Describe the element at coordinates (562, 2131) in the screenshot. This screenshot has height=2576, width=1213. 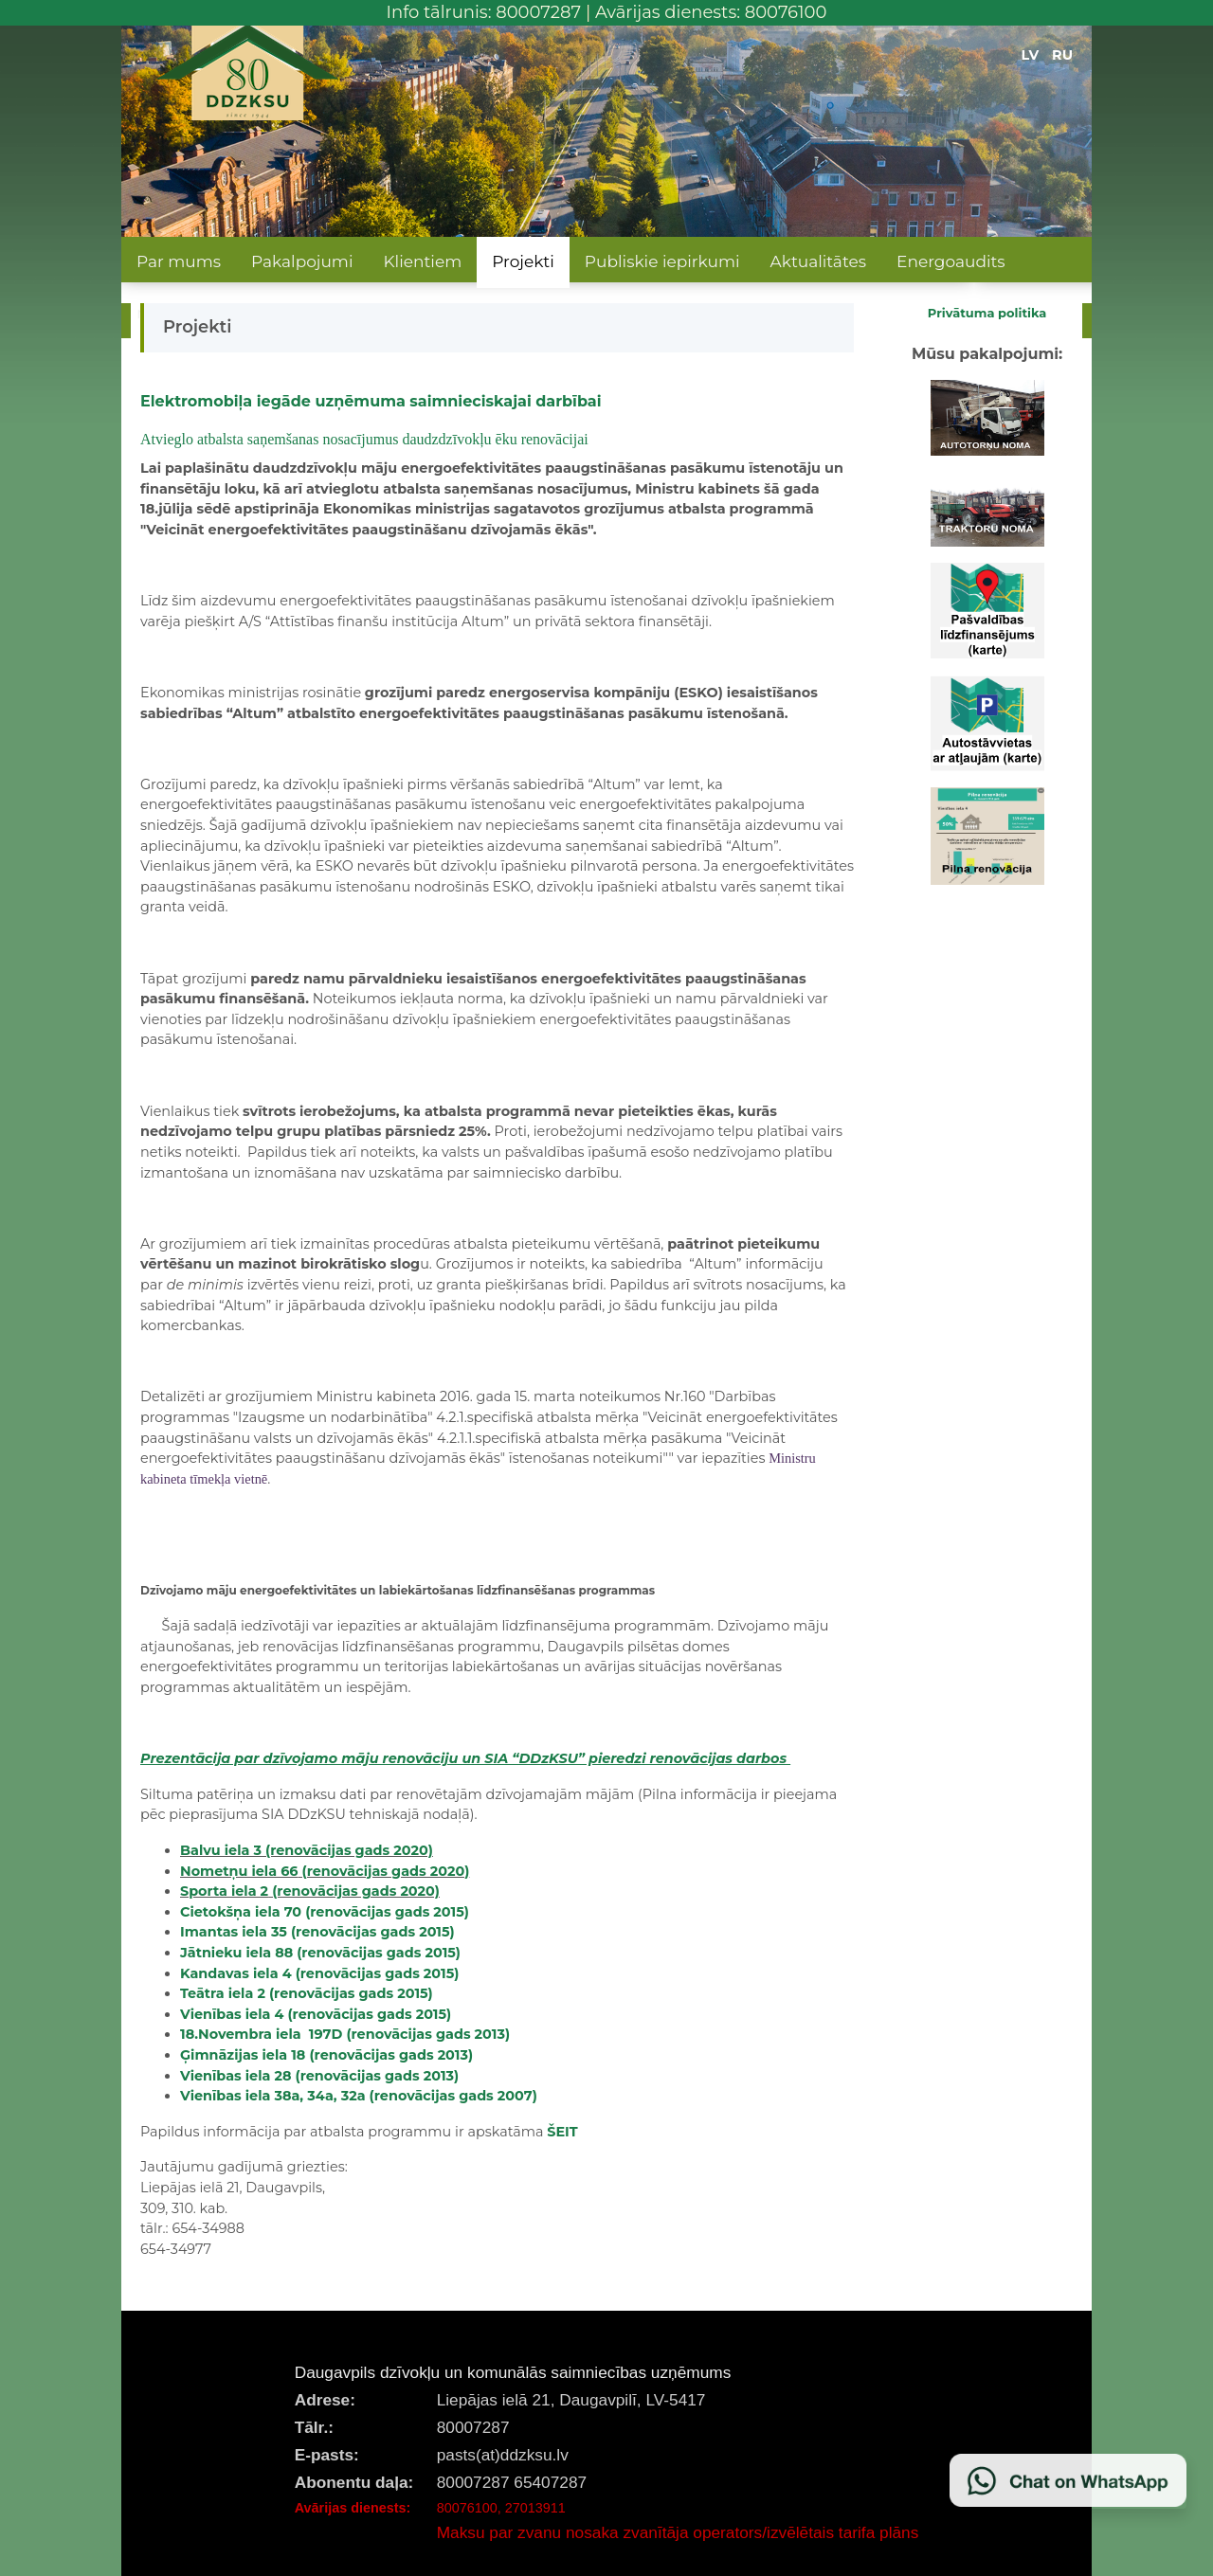
I see `ŠEIT` at that location.